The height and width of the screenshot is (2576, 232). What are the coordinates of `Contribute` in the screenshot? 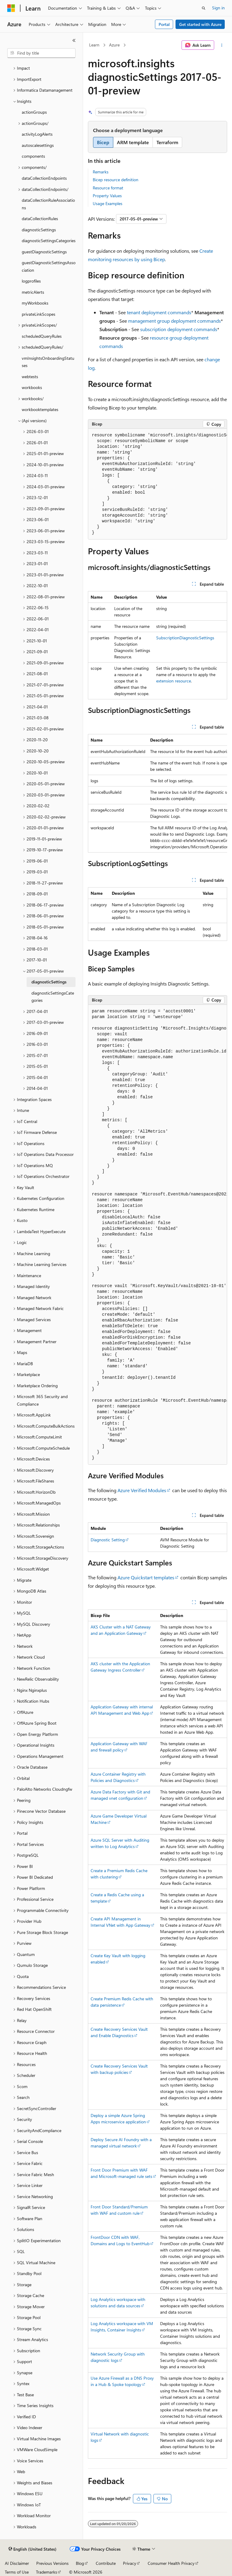 It's located at (106, 2563).